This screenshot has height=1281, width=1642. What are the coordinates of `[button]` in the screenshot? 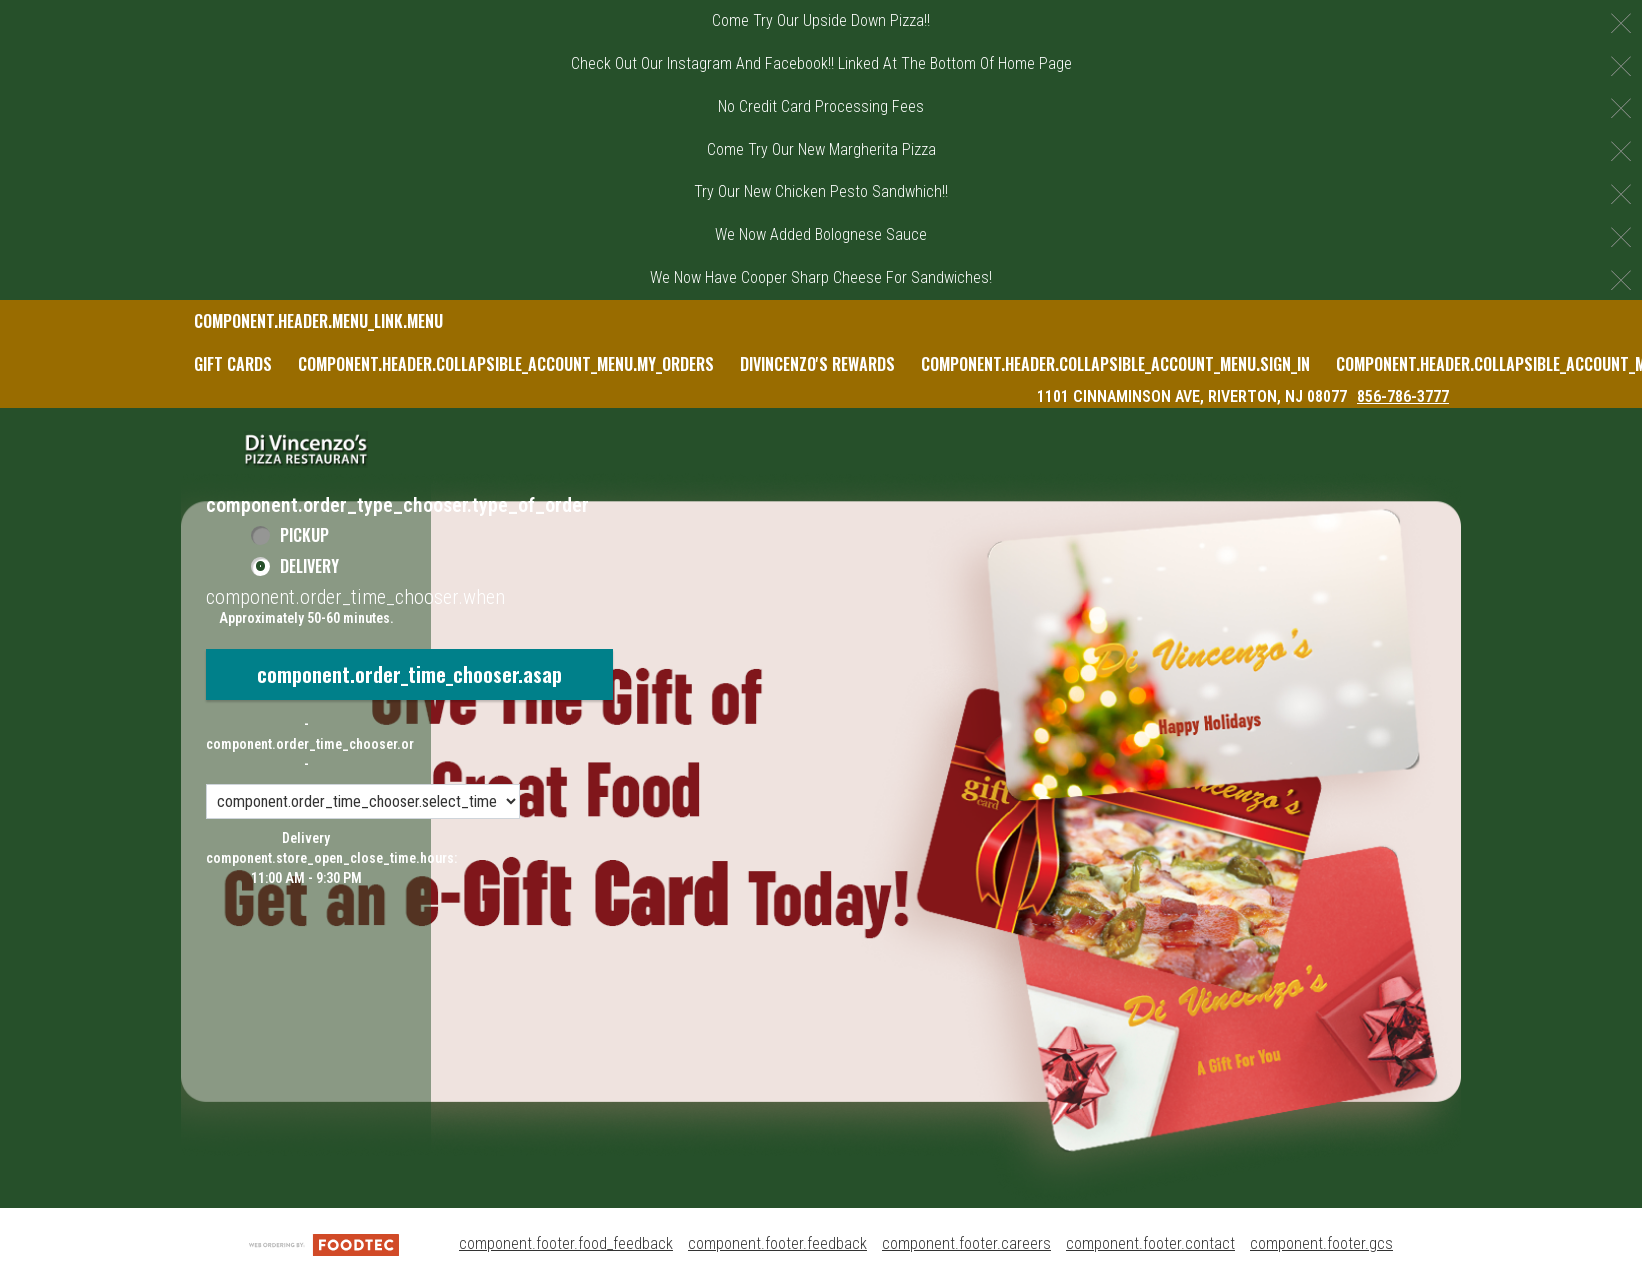 It's located at (306, 449).